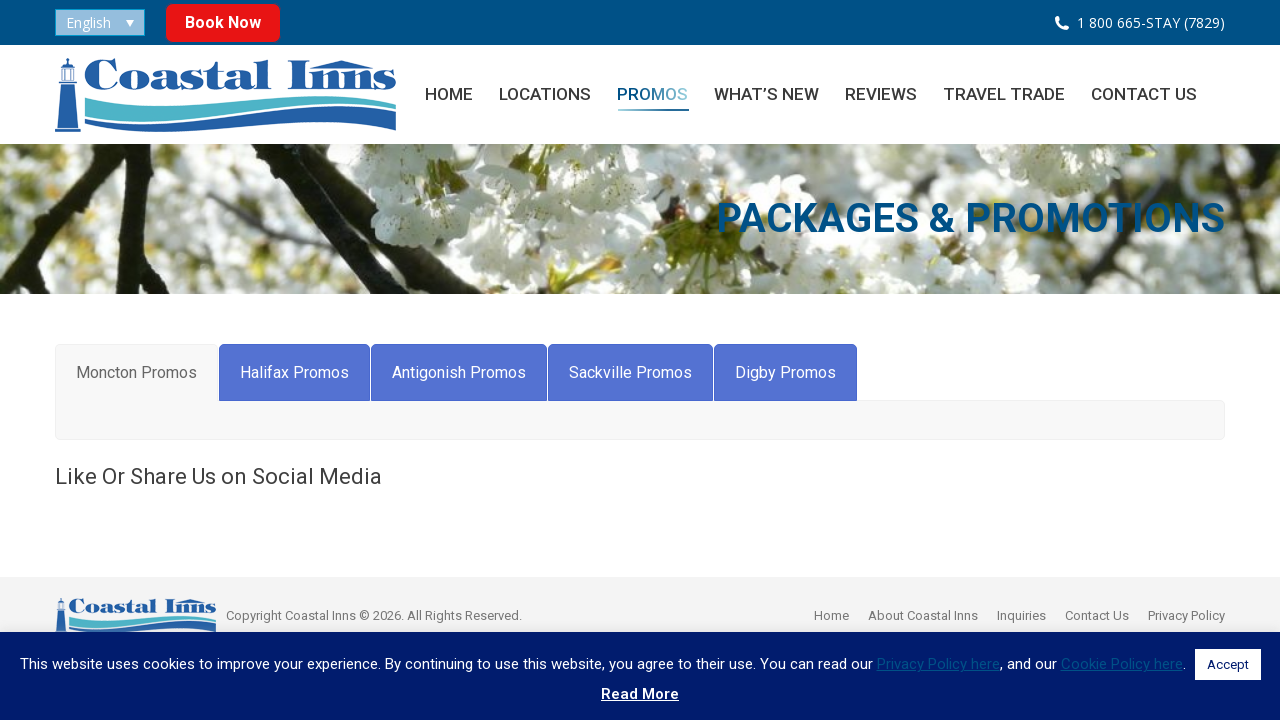 Image resolution: width=1280 pixels, height=720 pixels. Describe the element at coordinates (100, 22) in the screenshot. I see `[menuitem]` at that location.